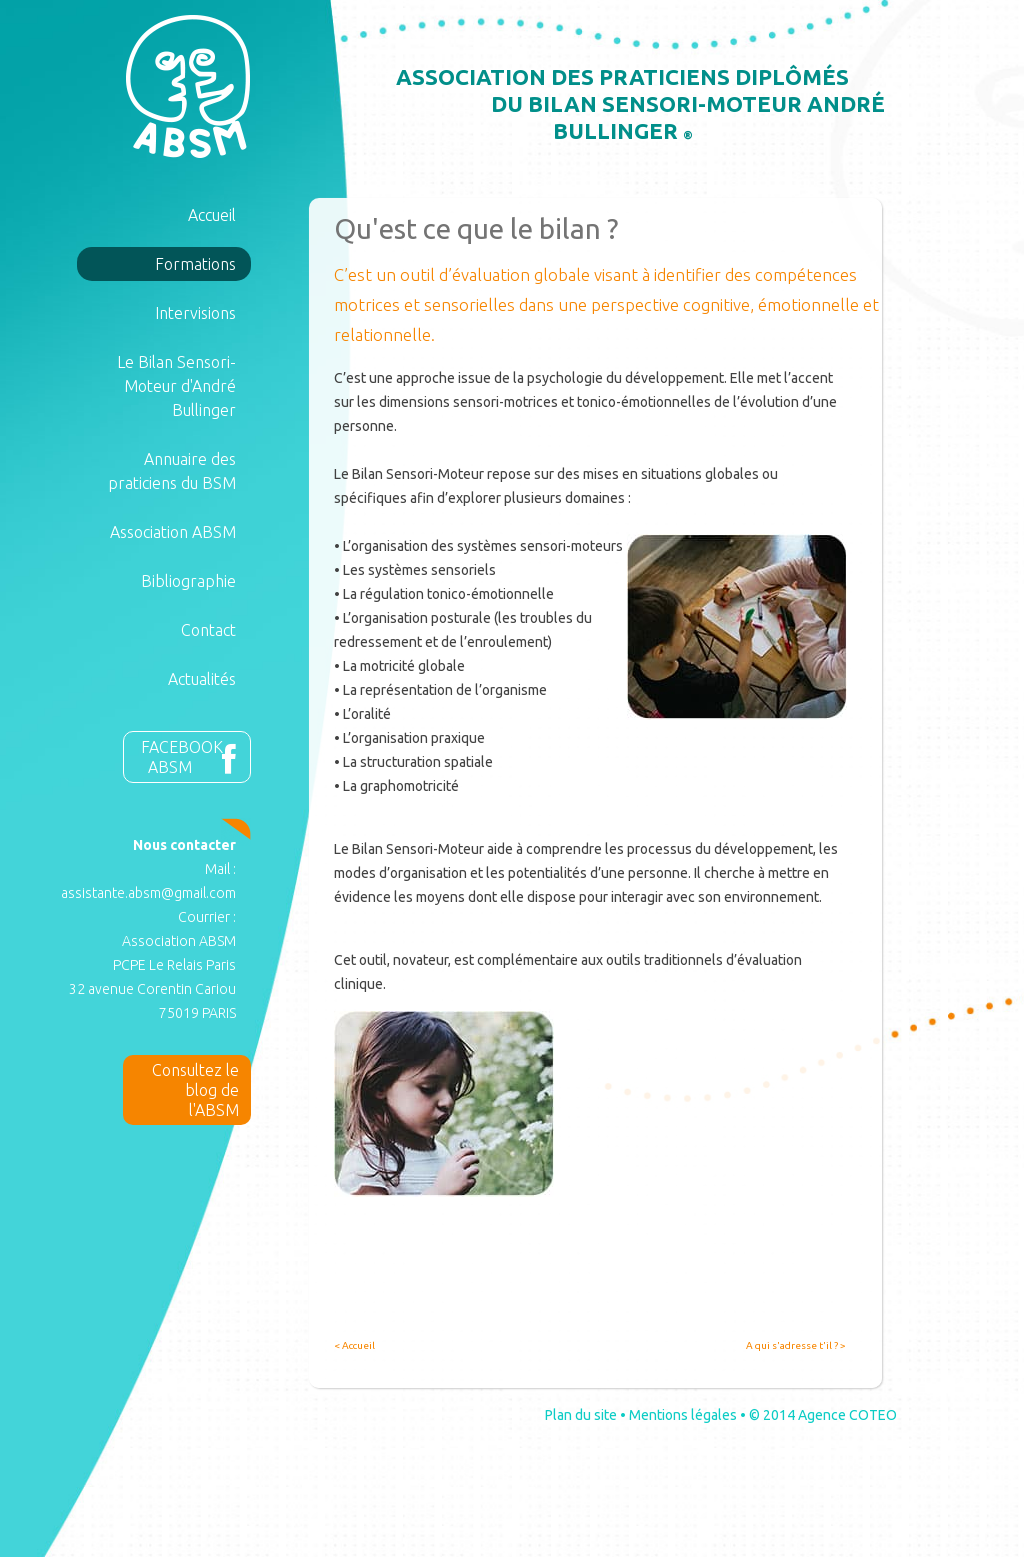 This screenshot has width=1024, height=1557. Describe the element at coordinates (195, 264) in the screenshot. I see `Formations [button]` at that location.